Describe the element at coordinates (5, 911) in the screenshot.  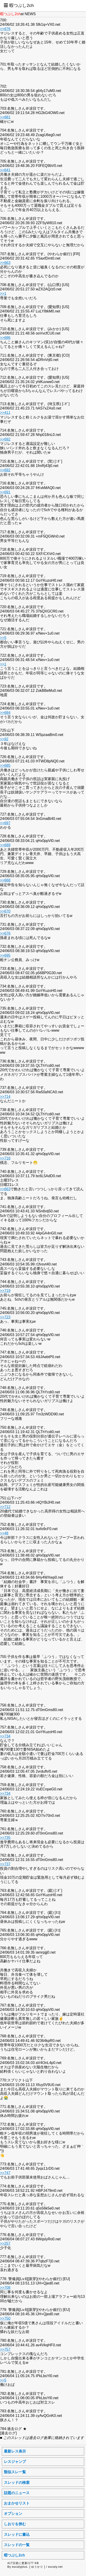
I see `>>670` at that location.